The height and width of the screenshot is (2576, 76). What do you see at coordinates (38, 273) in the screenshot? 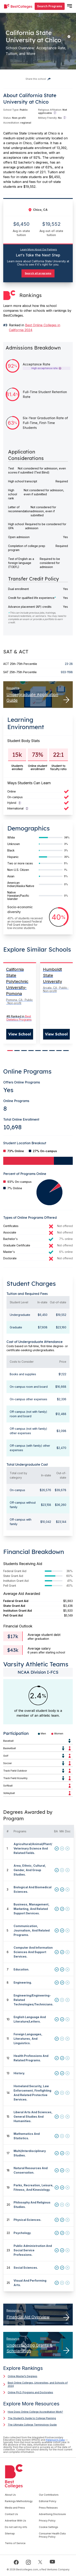
I see `Search all programs` at bounding box center [38, 273].